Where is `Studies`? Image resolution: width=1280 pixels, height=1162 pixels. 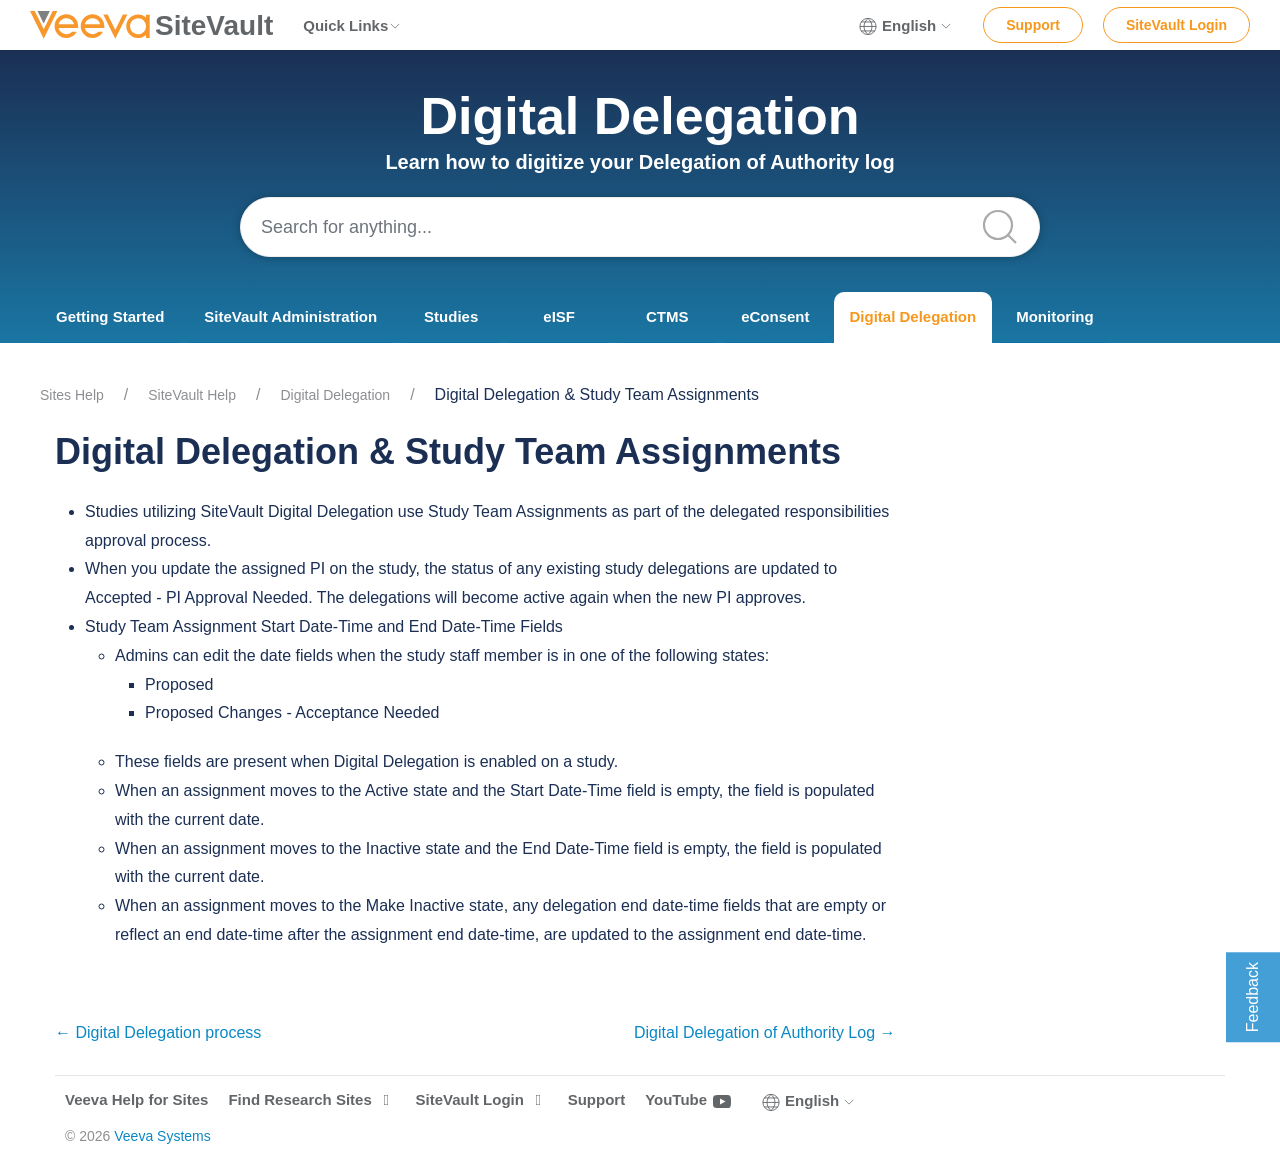 Studies is located at coordinates (451, 316).